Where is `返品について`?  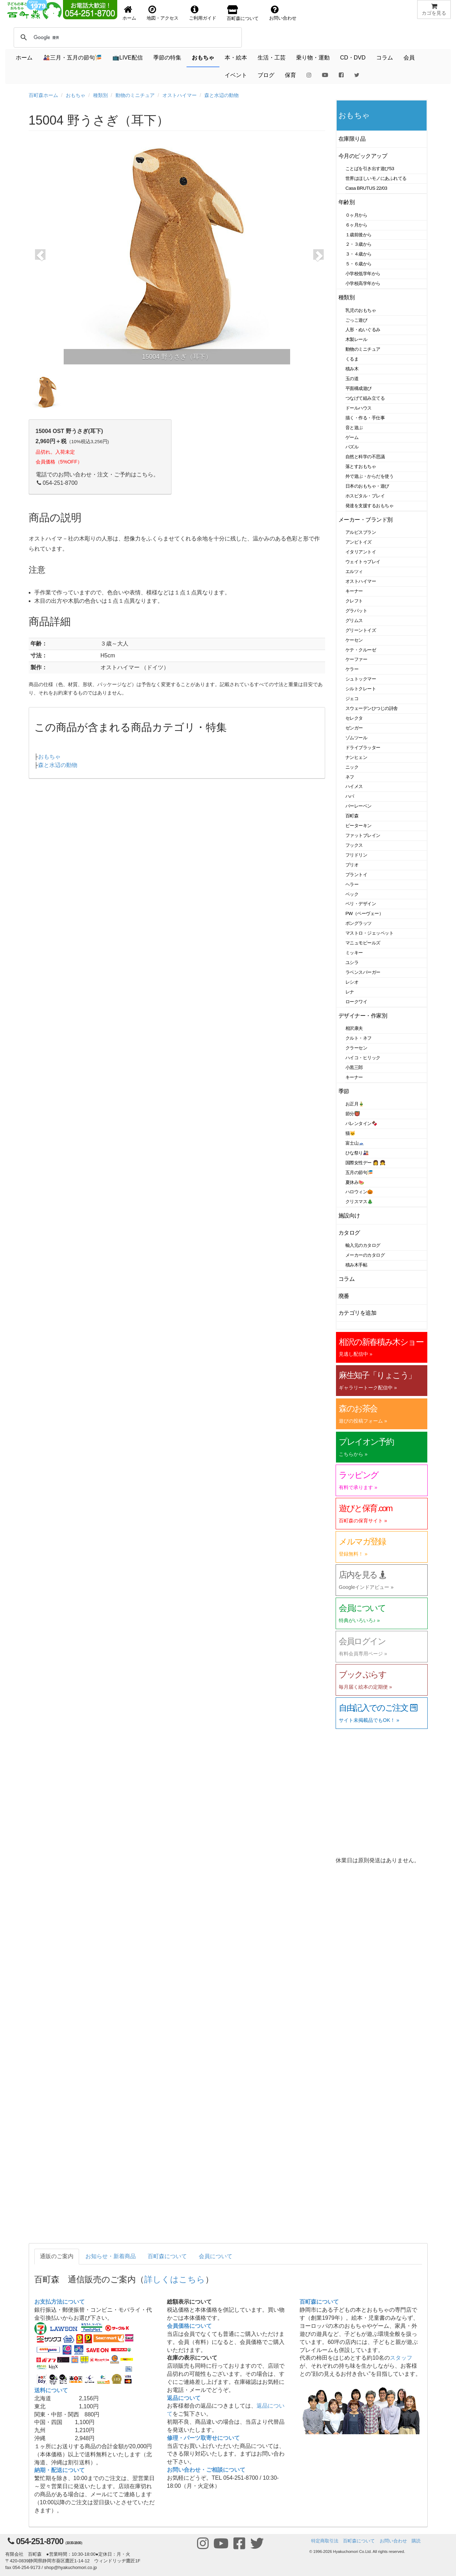
返品について is located at coordinates (184, 2398).